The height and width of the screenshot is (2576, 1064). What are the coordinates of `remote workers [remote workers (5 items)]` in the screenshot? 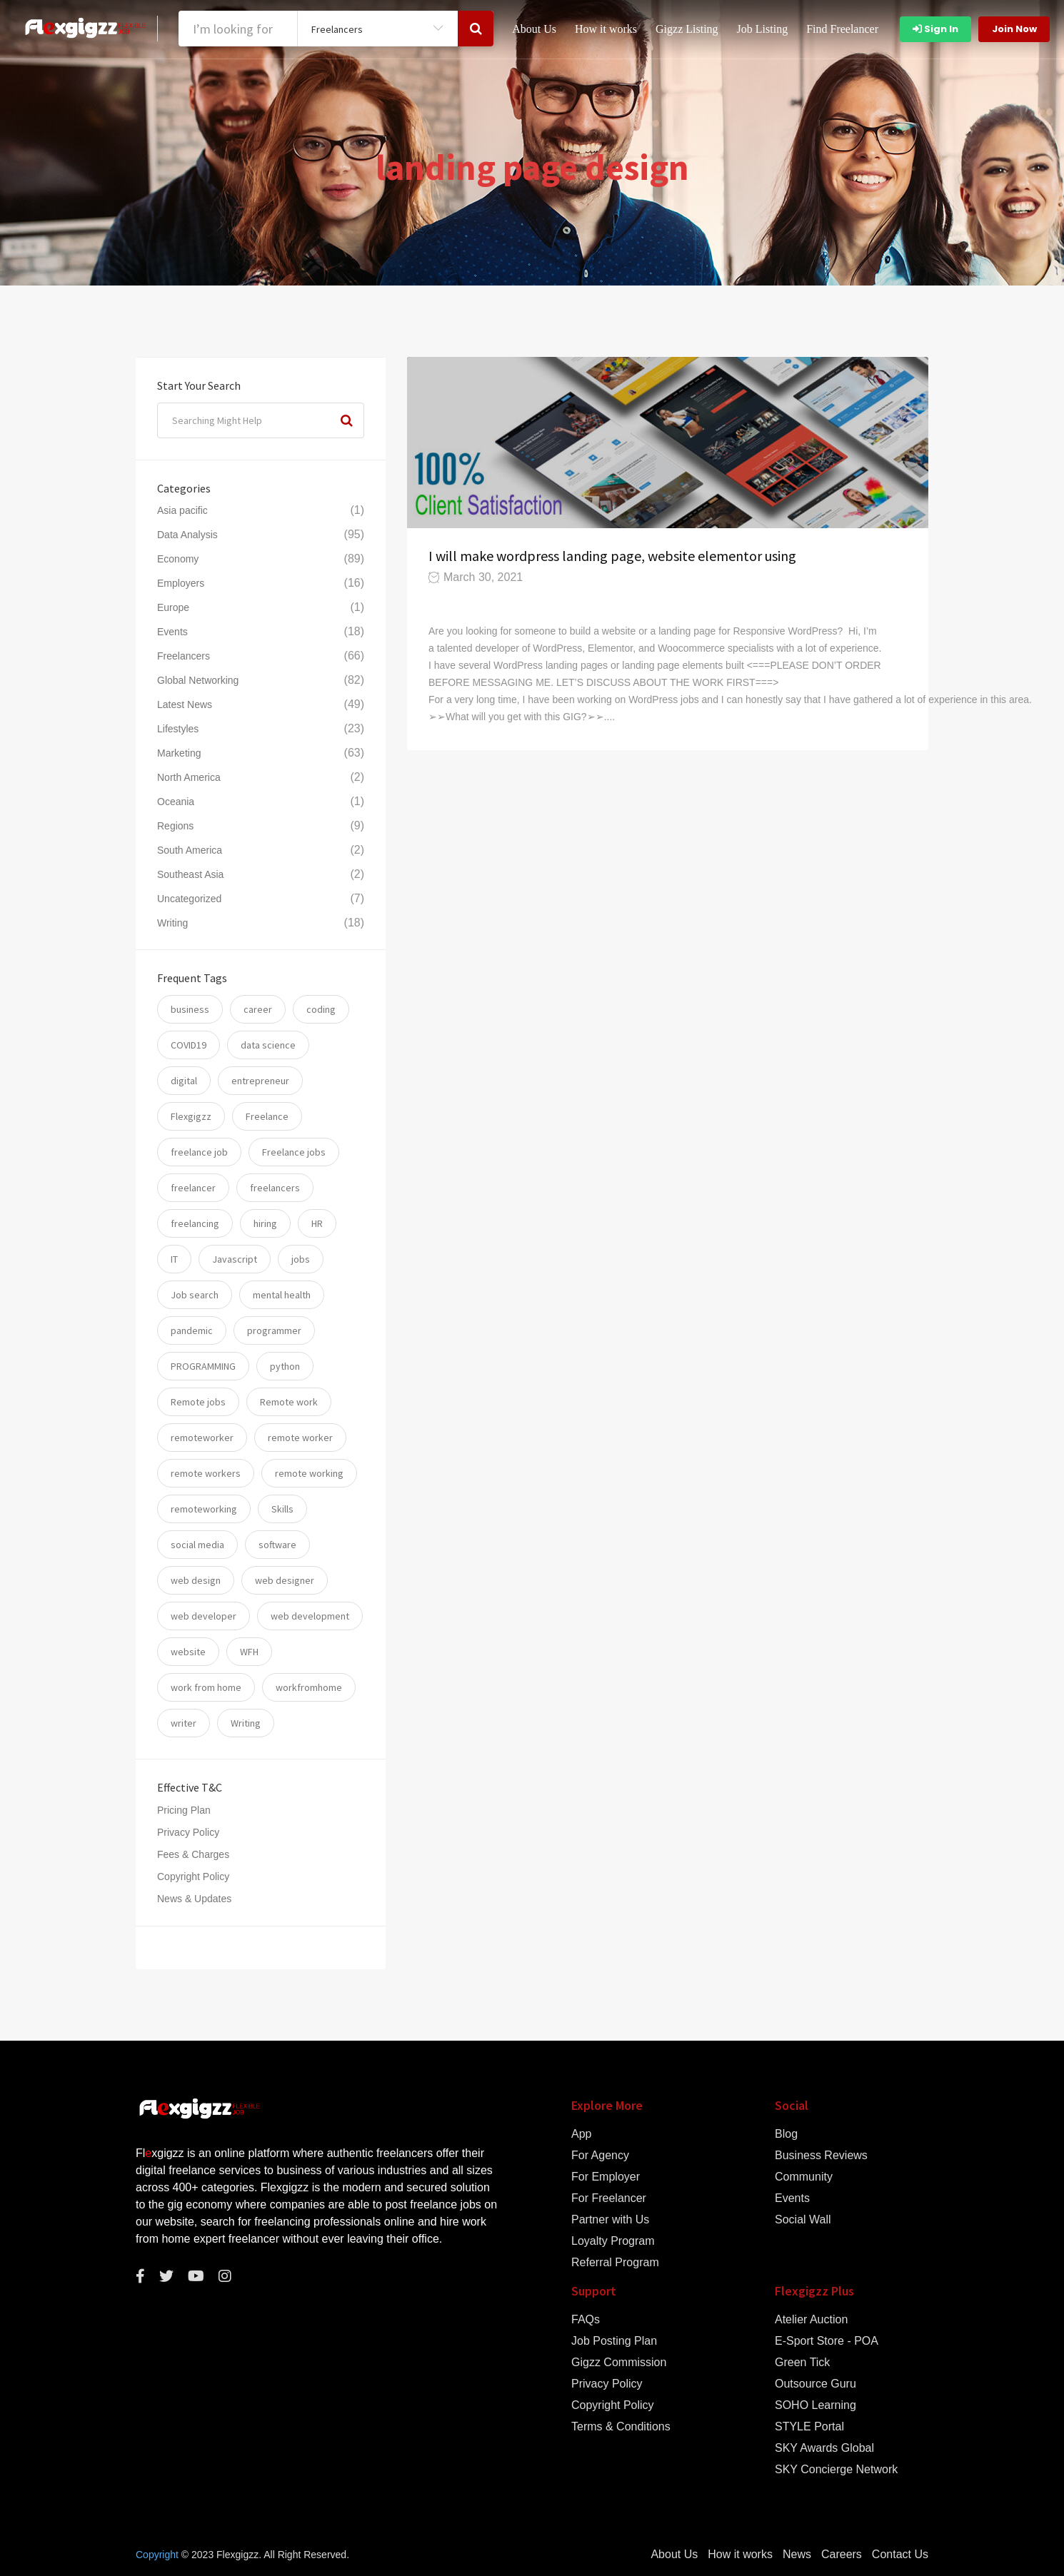 It's located at (206, 1473).